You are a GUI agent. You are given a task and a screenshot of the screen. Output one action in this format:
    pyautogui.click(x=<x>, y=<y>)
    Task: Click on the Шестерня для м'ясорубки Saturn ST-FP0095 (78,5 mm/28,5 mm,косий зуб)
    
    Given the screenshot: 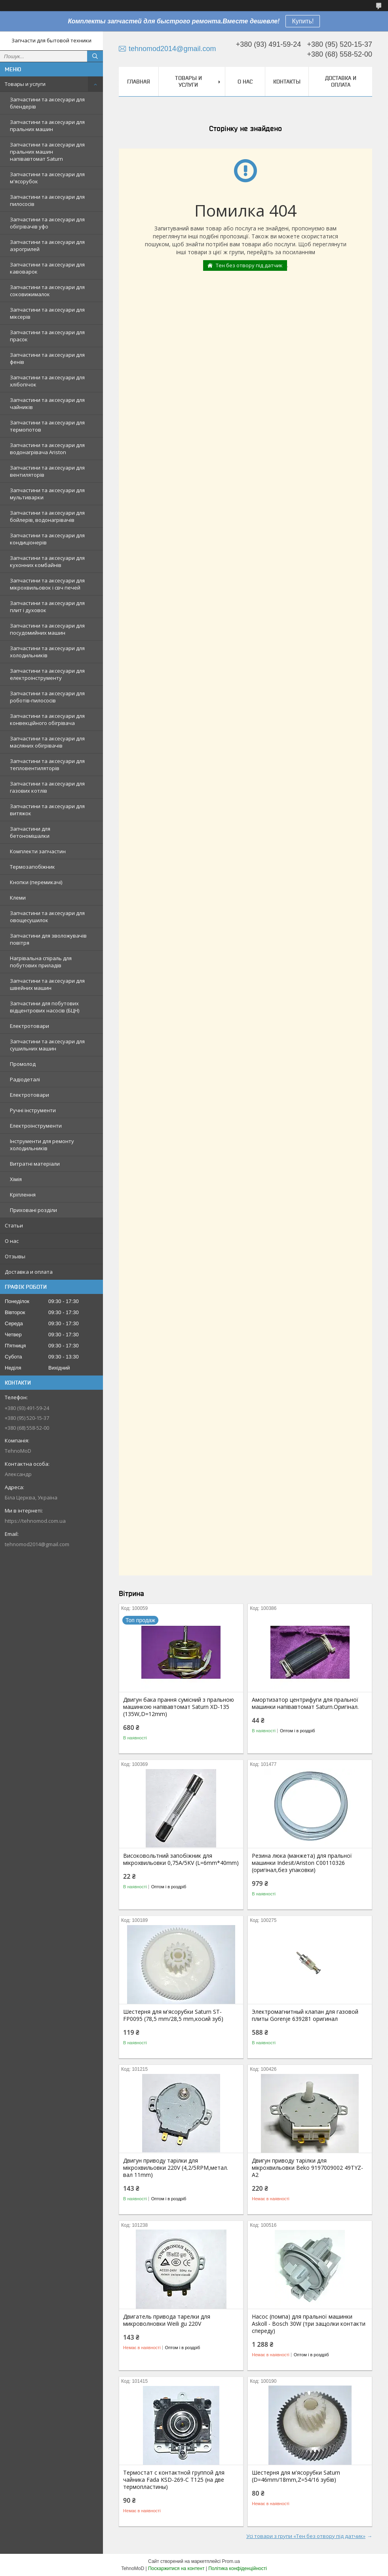 What is the action you would take?
    pyautogui.click(x=173, y=2015)
    